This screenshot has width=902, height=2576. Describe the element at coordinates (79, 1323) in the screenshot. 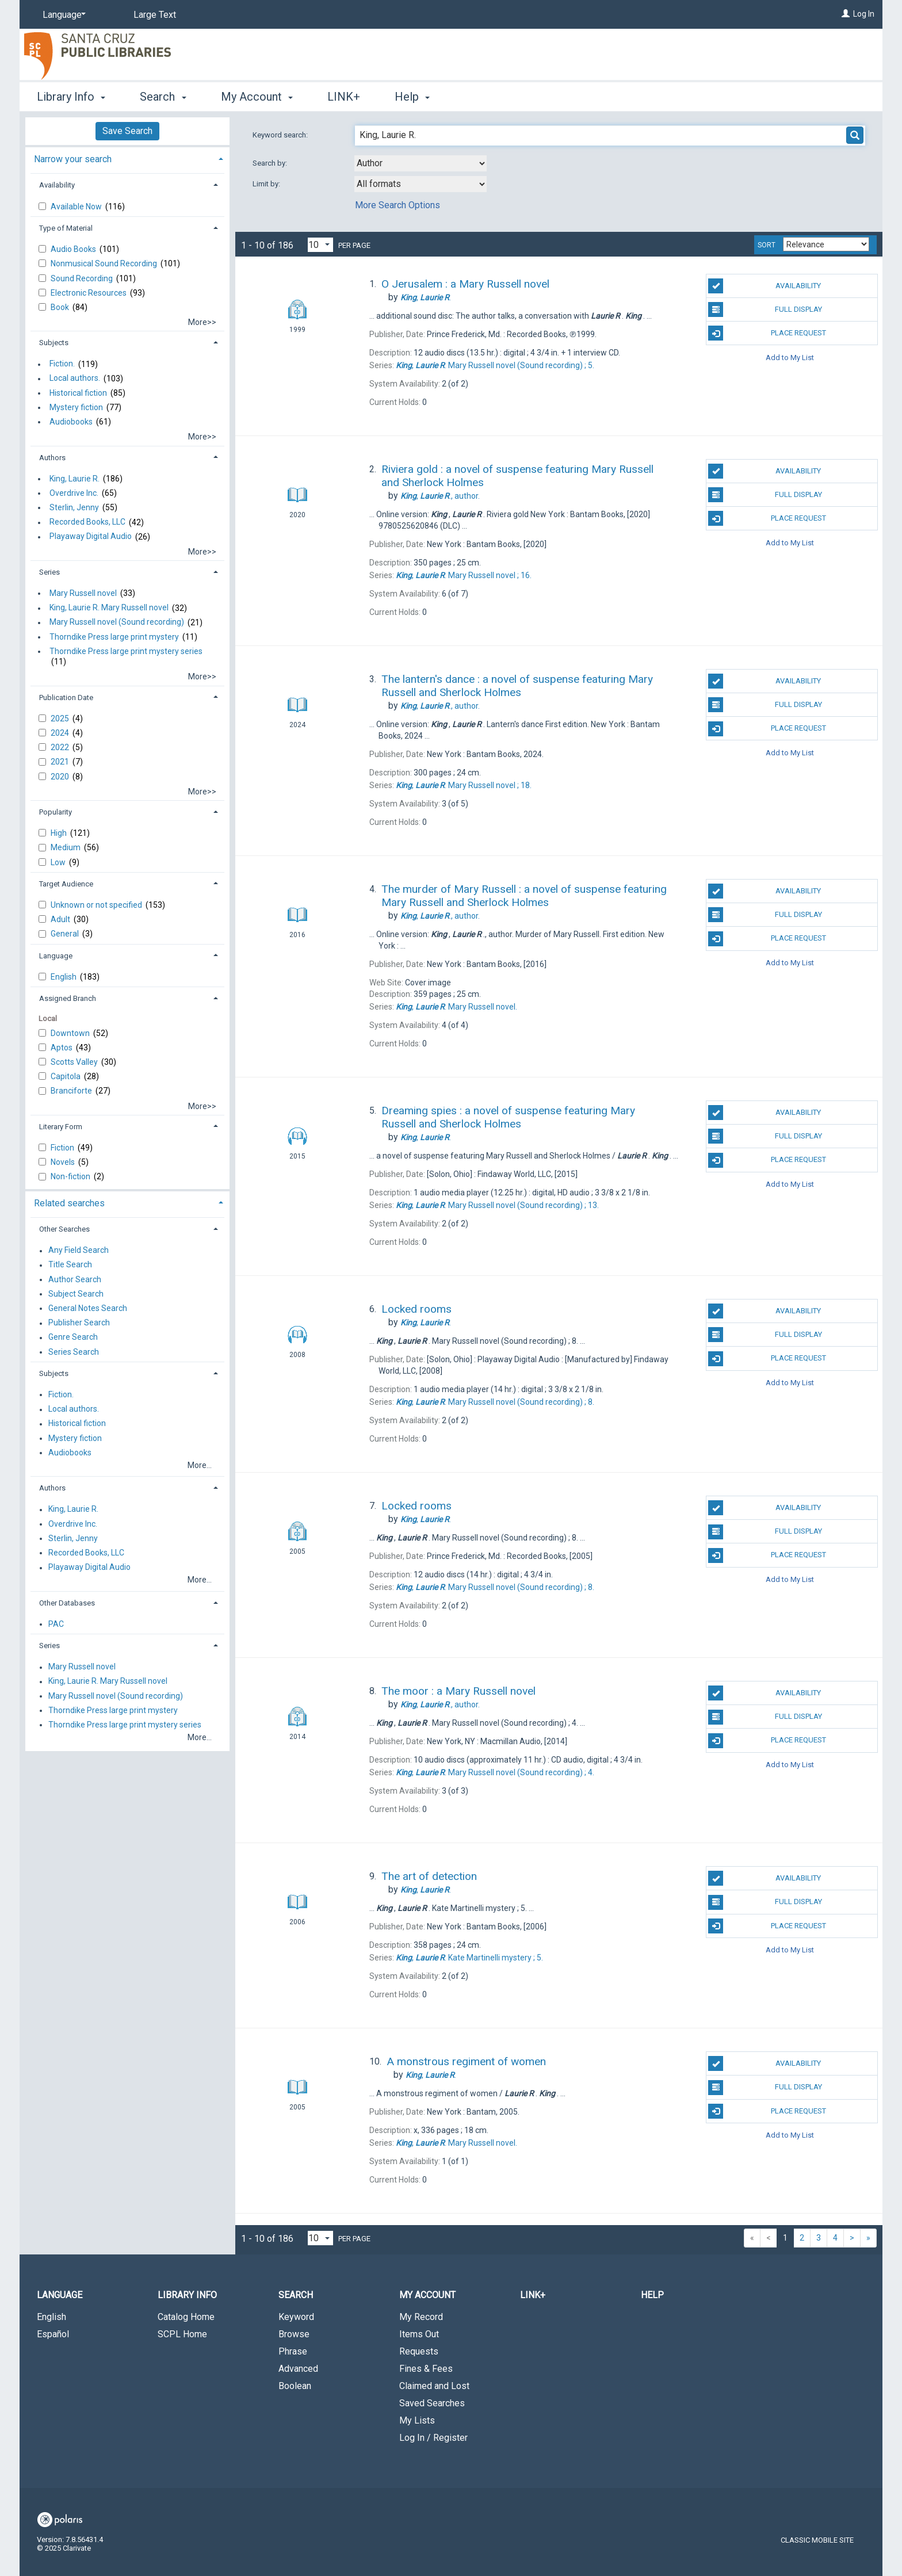

I see `Publisher Search` at that location.